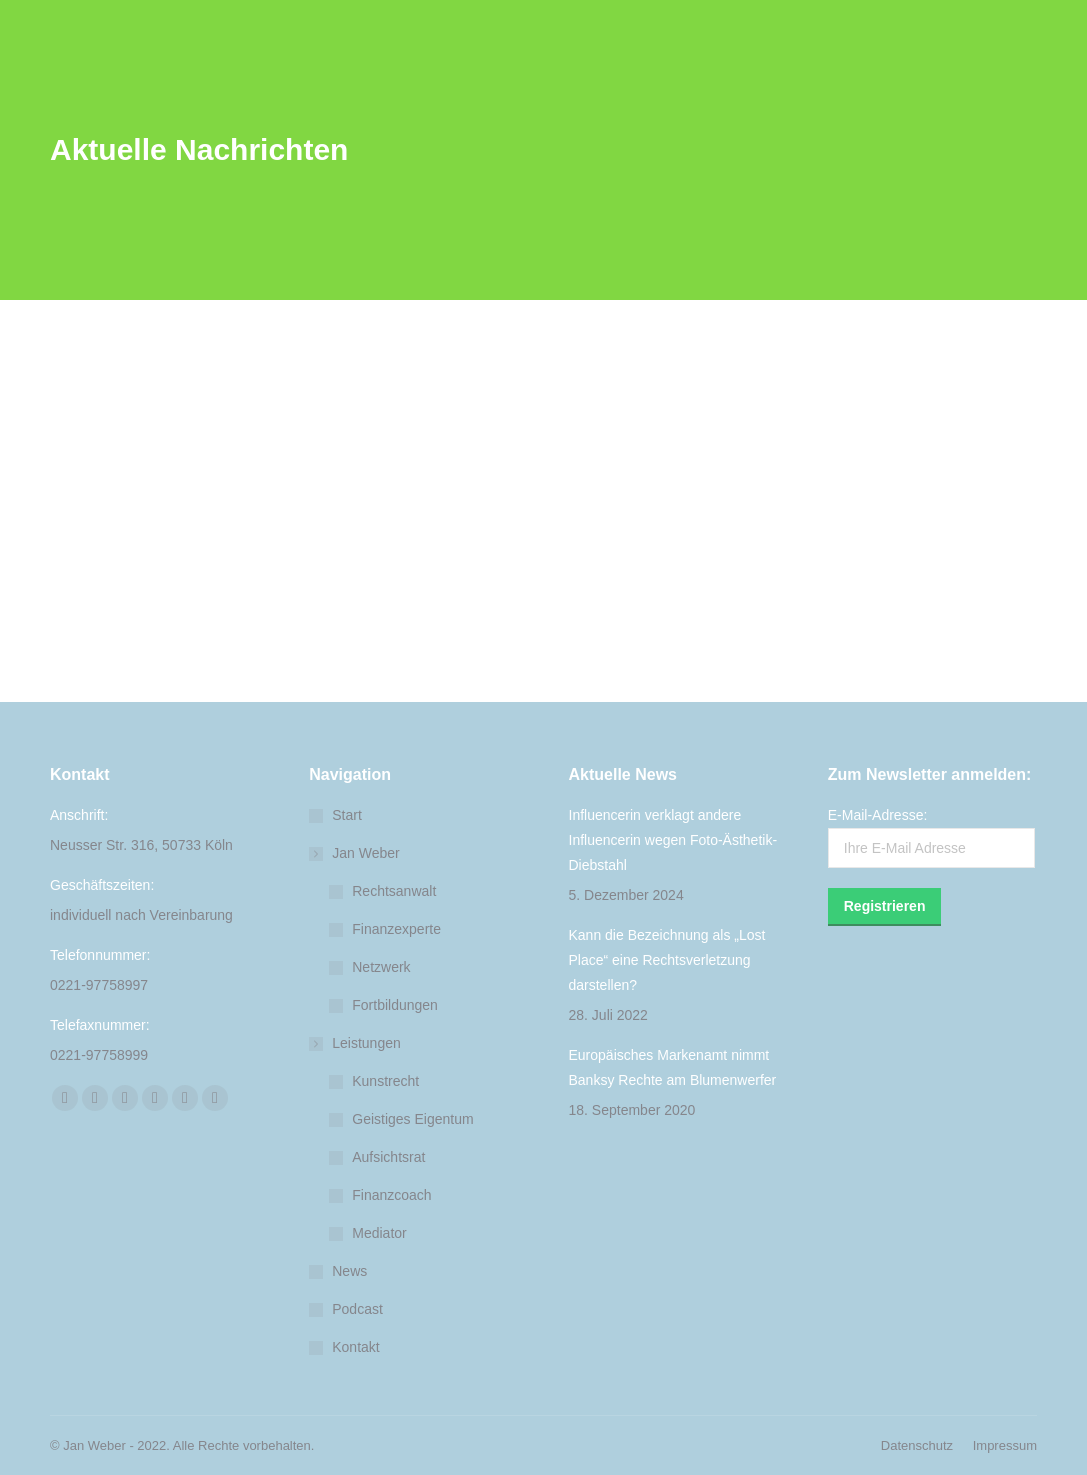 The width and height of the screenshot is (1087, 1475). I want to click on Netzwerk, so click(381, 967).